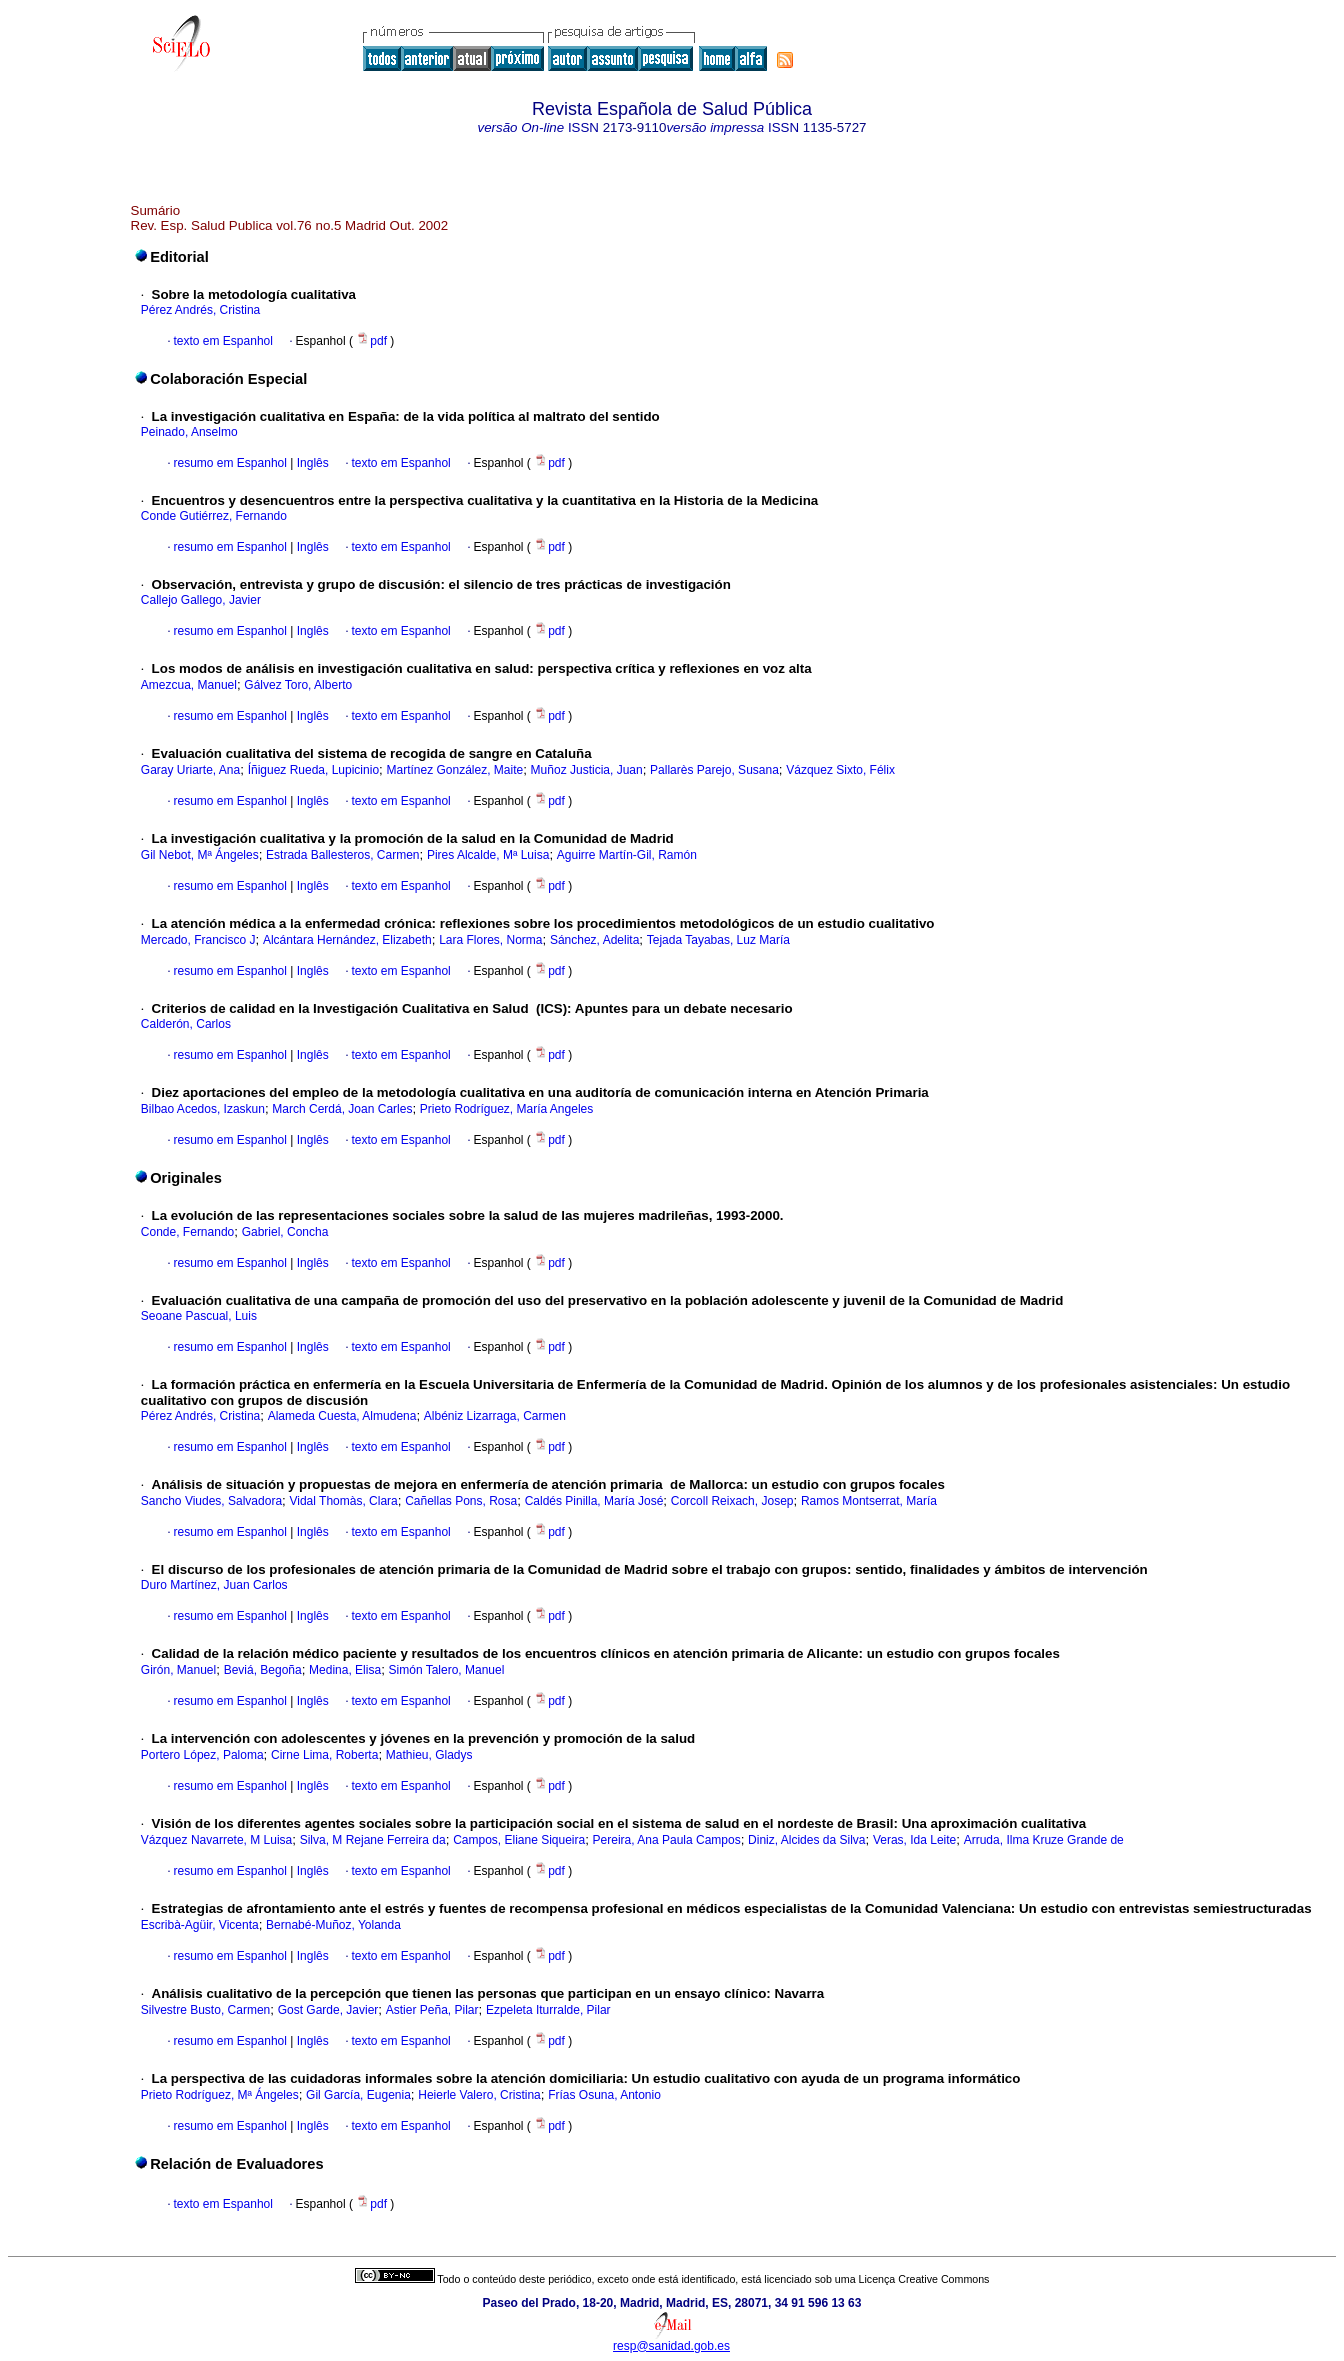 This screenshot has height=2361, width=1344. Describe the element at coordinates (732, 1501) in the screenshot. I see `Corcoll Reixach, Josep` at that location.